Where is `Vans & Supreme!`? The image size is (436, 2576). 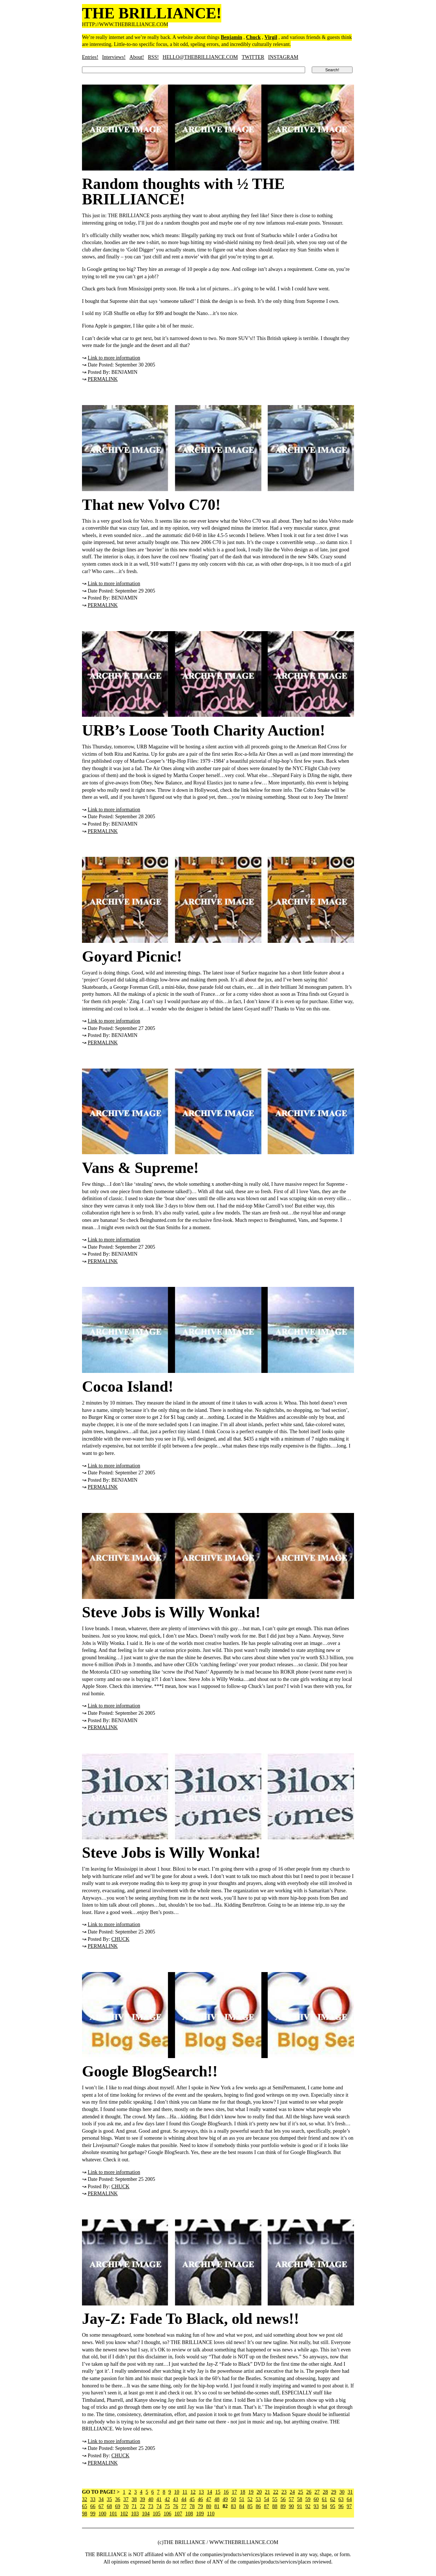 Vans & Supreme! is located at coordinates (140, 1167).